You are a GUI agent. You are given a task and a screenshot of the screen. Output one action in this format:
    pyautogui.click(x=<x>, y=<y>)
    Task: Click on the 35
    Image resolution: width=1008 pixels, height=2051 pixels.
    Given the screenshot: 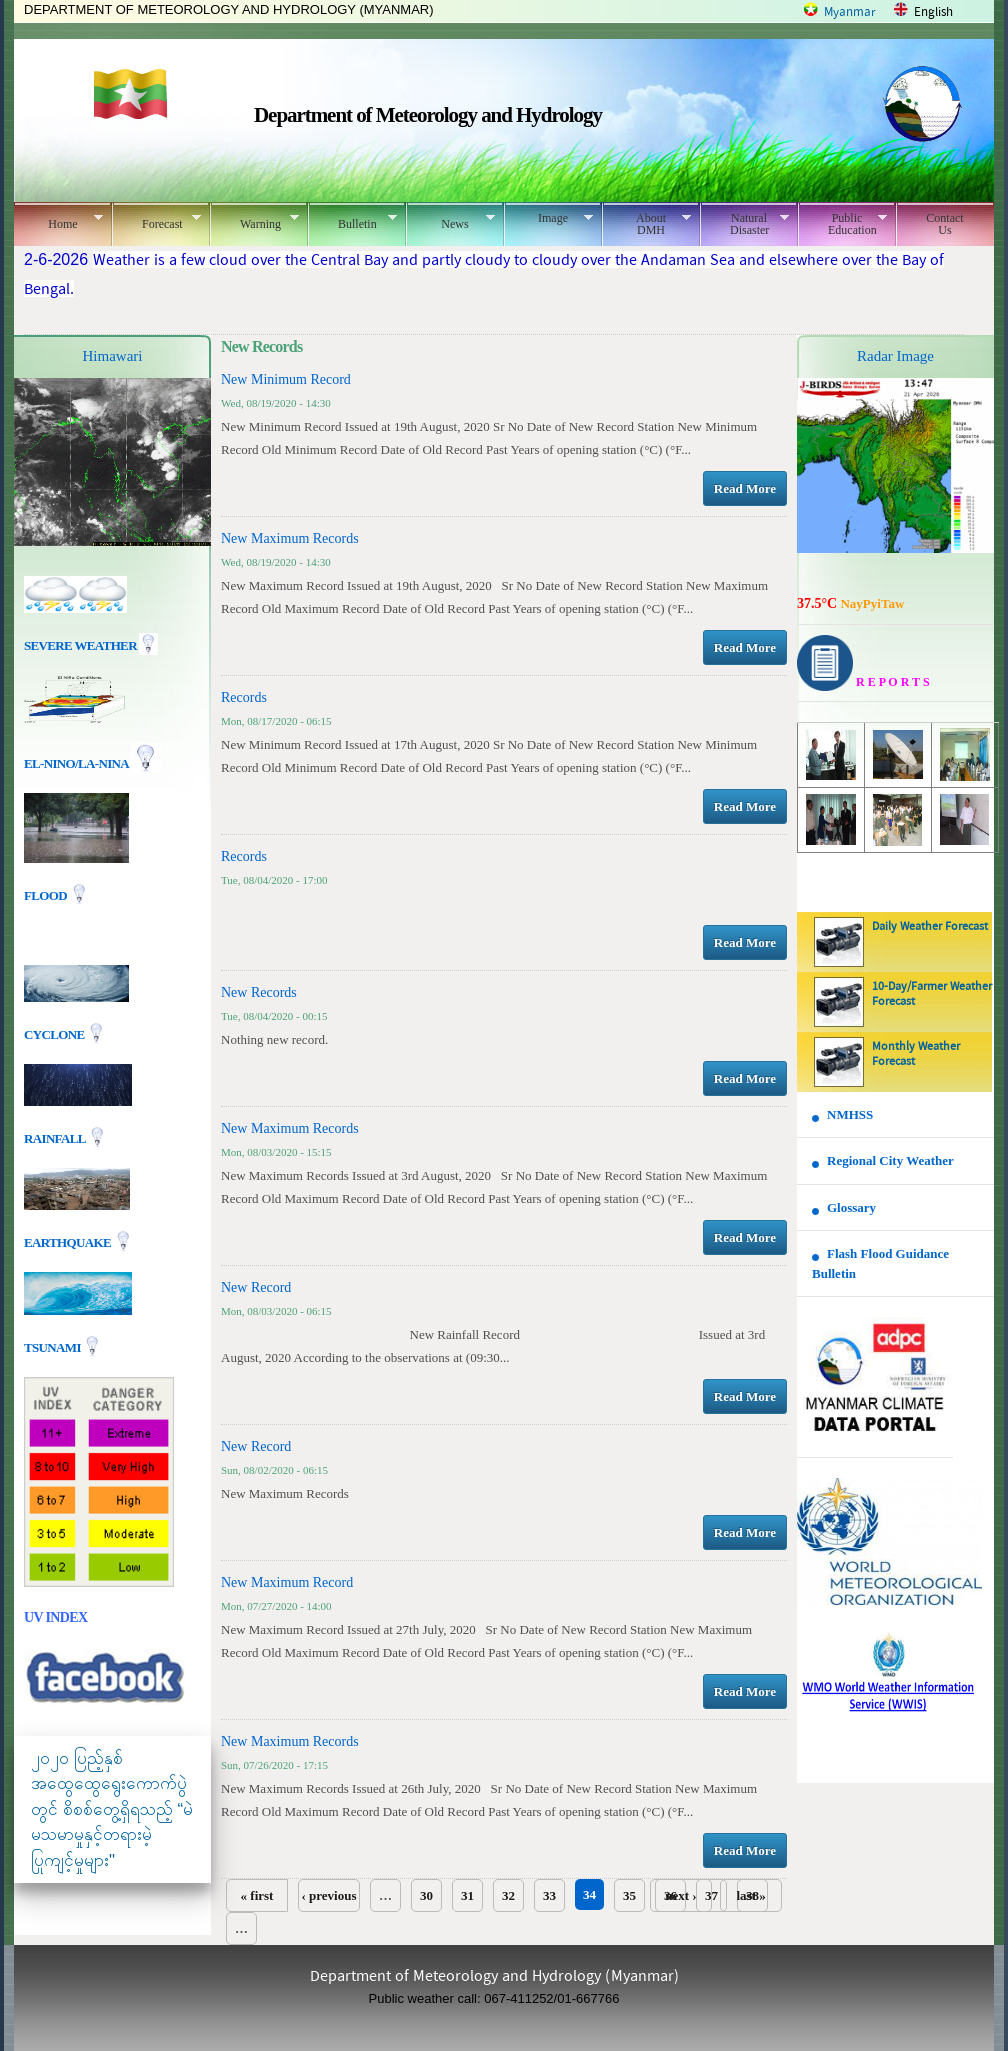 What is the action you would take?
    pyautogui.click(x=629, y=1895)
    